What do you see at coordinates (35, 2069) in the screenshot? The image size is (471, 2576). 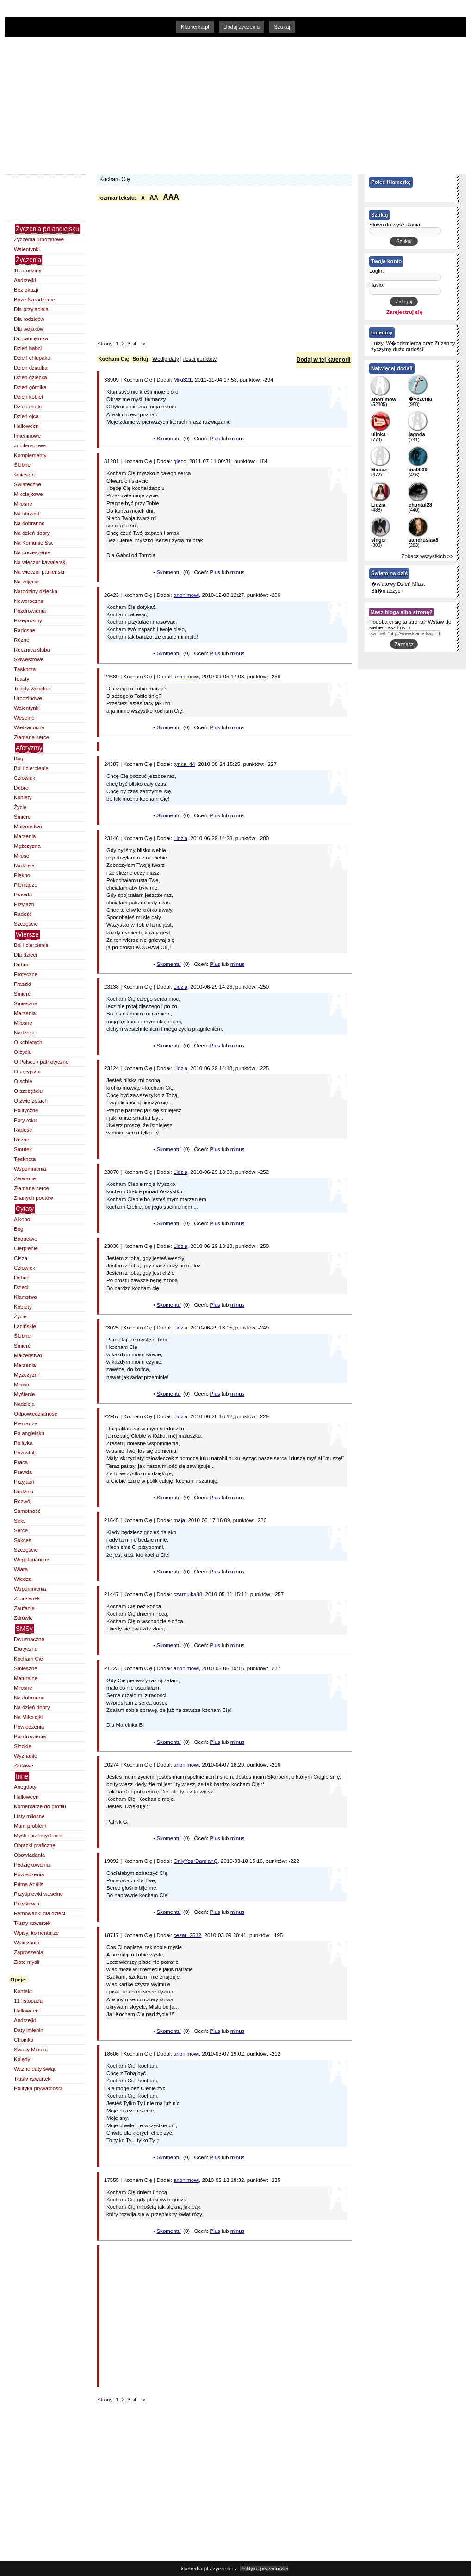 I see `Ważne daty świąt` at bounding box center [35, 2069].